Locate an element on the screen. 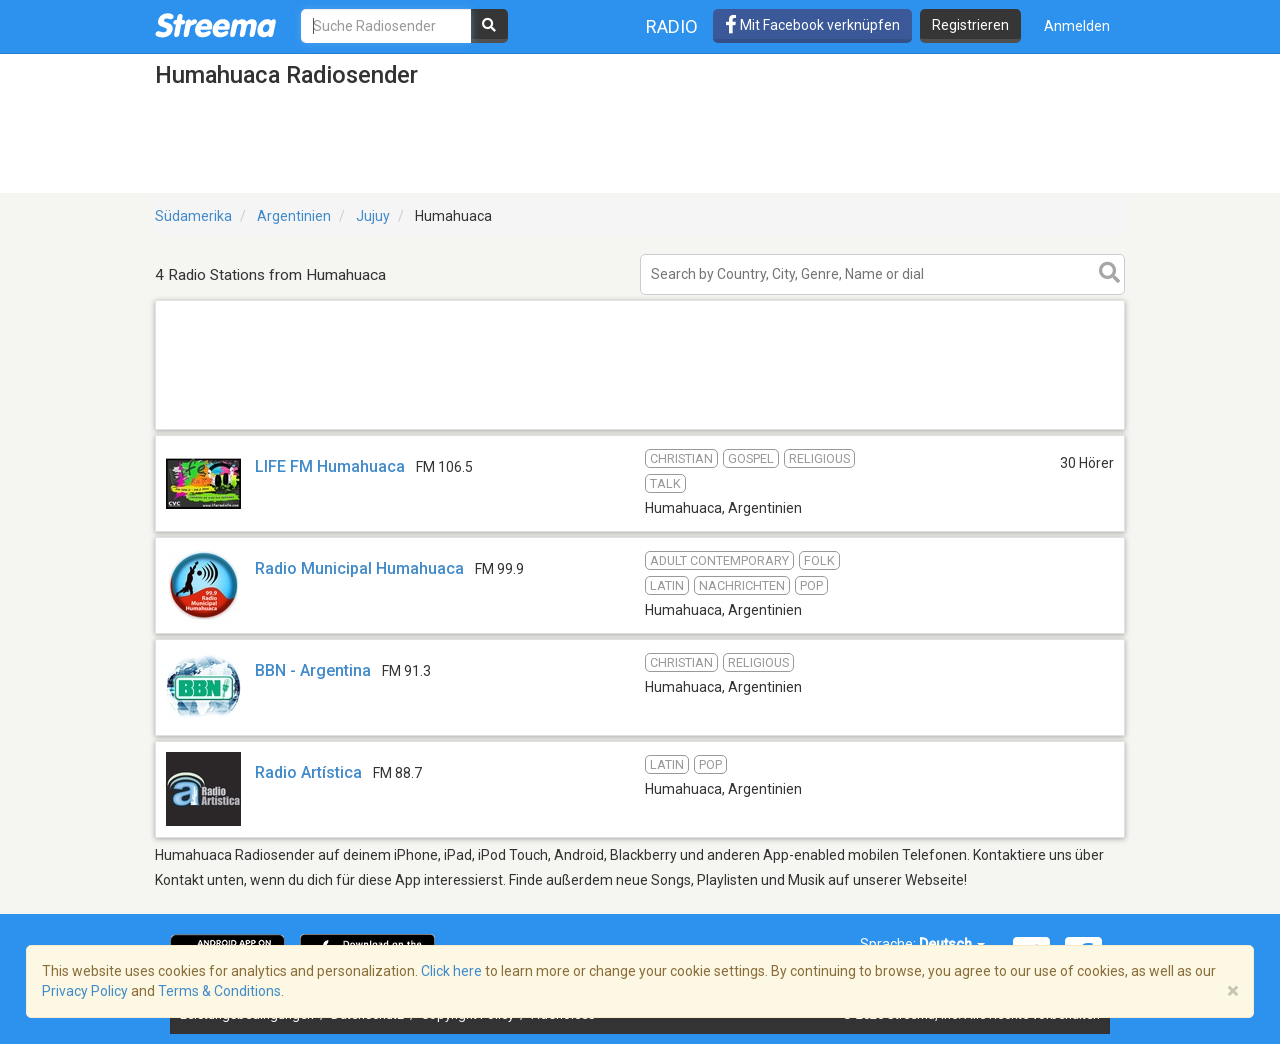 This screenshot has height=1044, width=1280. Argentinien is located at coordinates (294, 216).